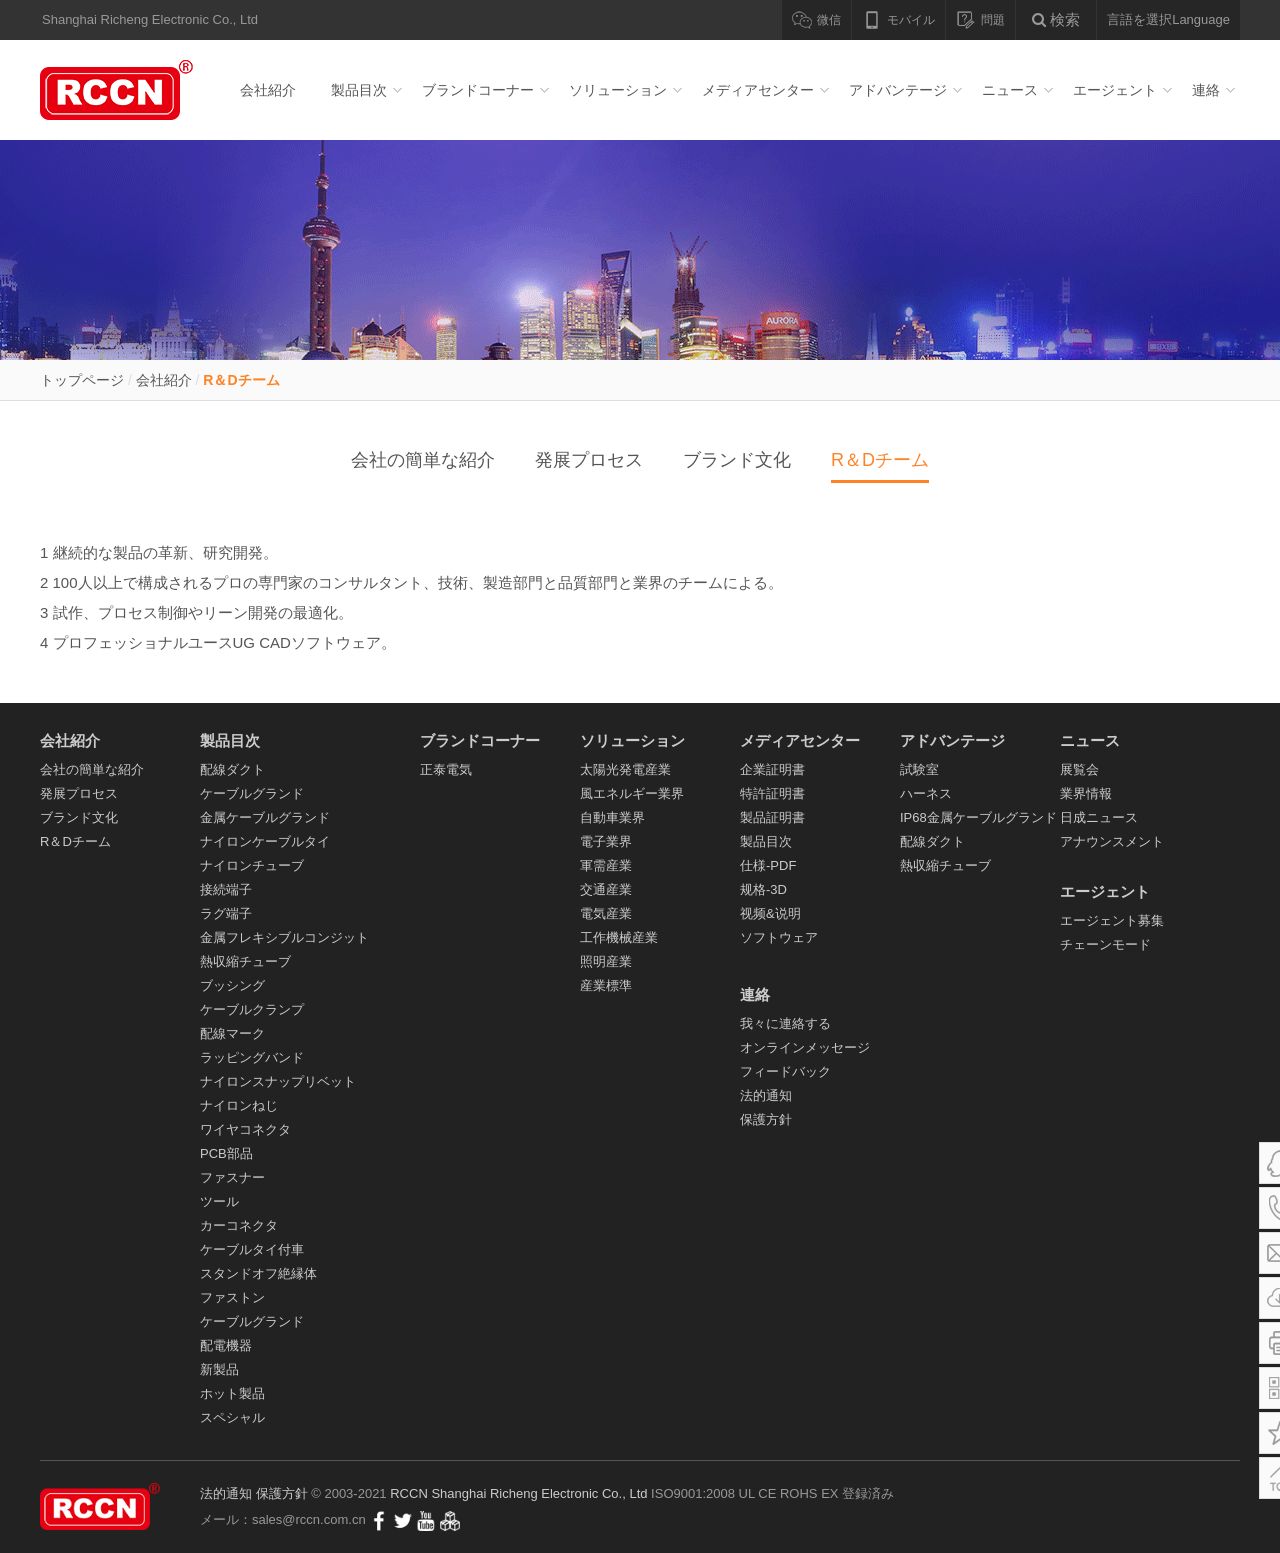  Describe the element at coordinates (919, 769) in the screenshot. I see `試験室` at that location.